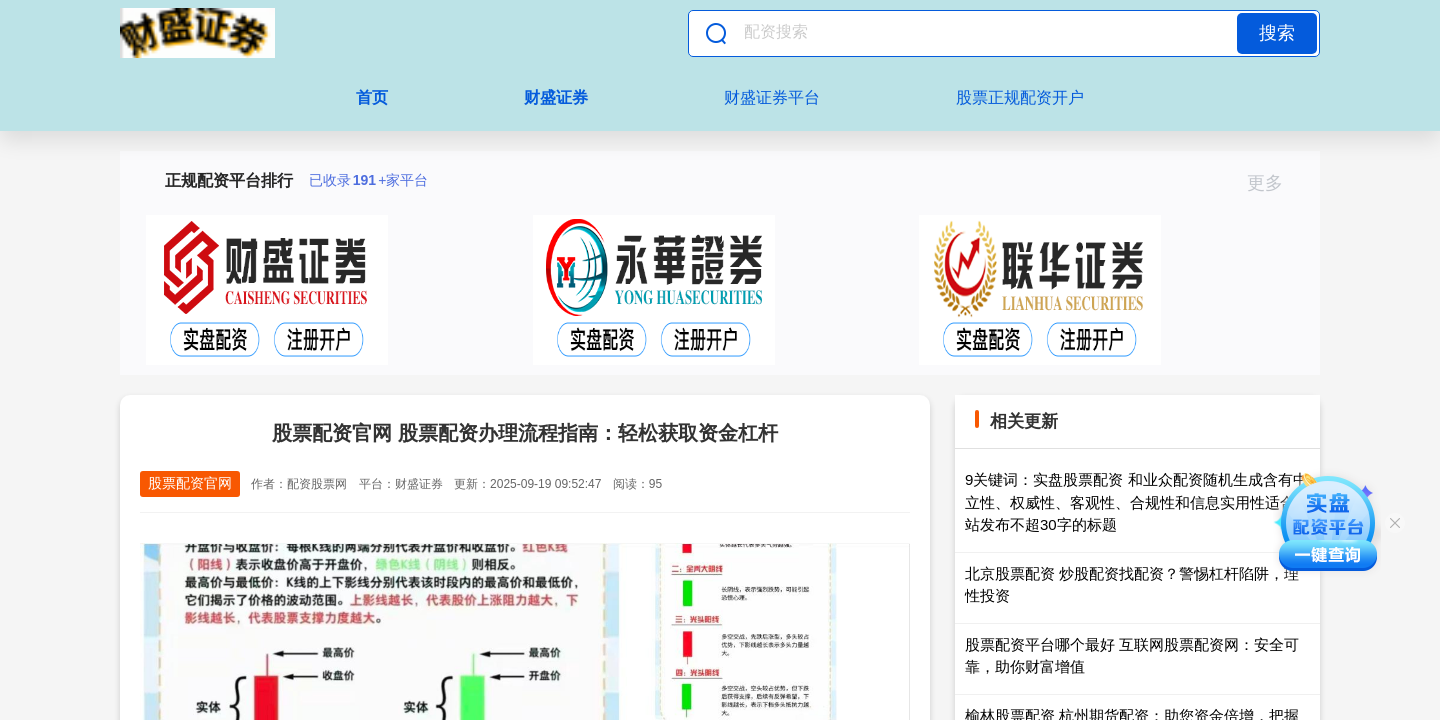 This screenshot has width=1440, height=720. What do you see at coordinates (1020, 97) in the screenshot?
I see `股票正规配资开户` at bounding box center [1020, 97].